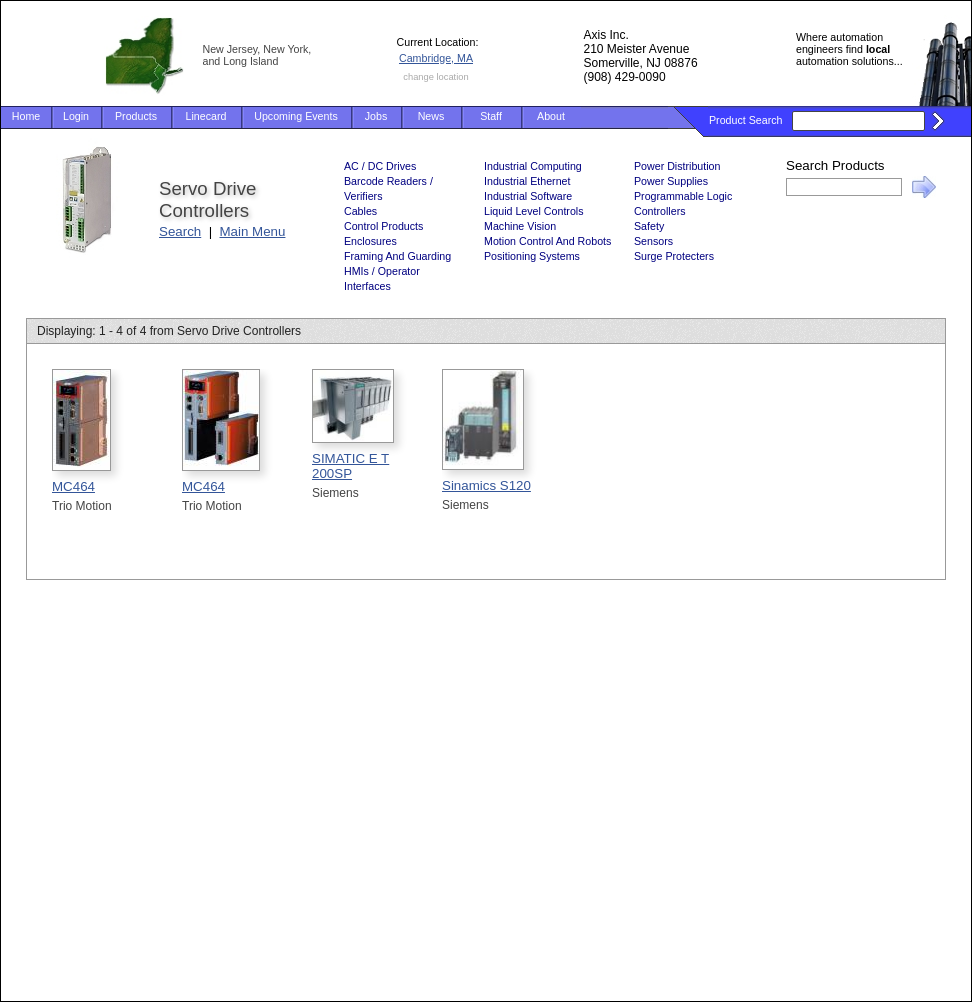 Image resolution: width=972 pixels, height=1002 pixels. I want to click on Main Menu, so click(253, 231).